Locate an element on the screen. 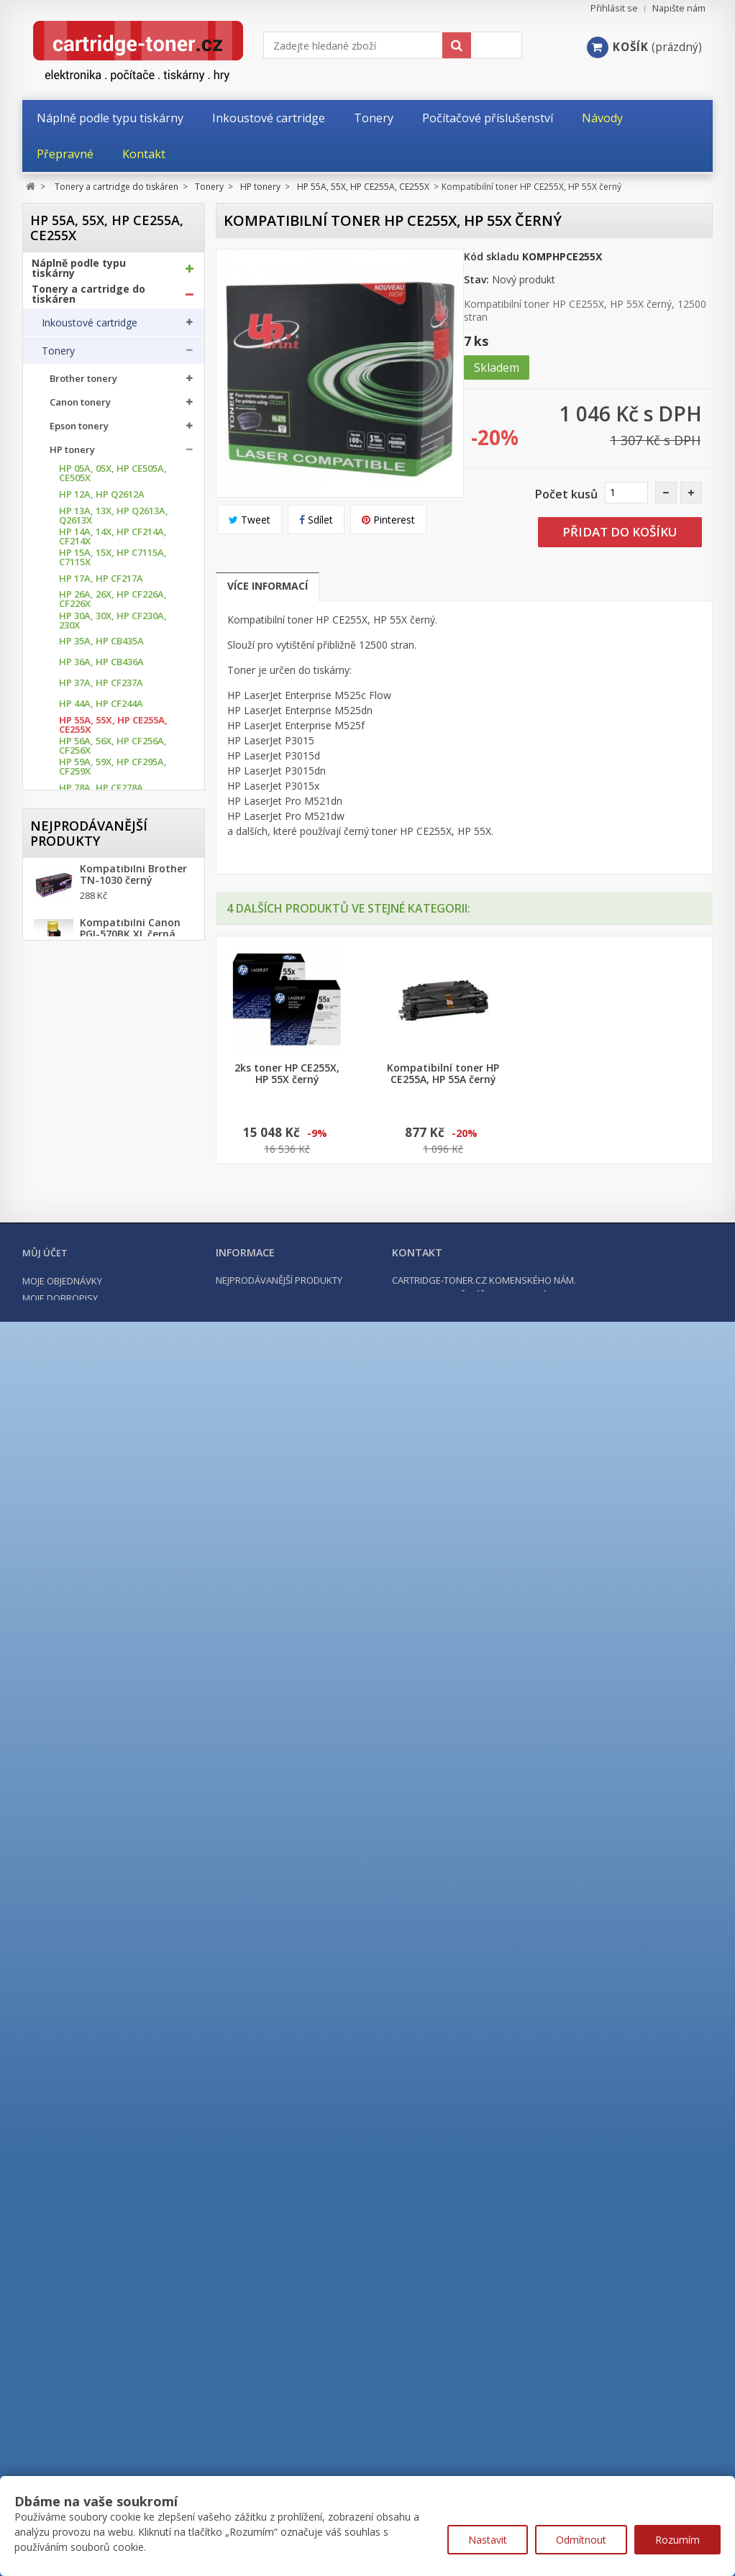  Napište nám is located at coordinates (679, 8).